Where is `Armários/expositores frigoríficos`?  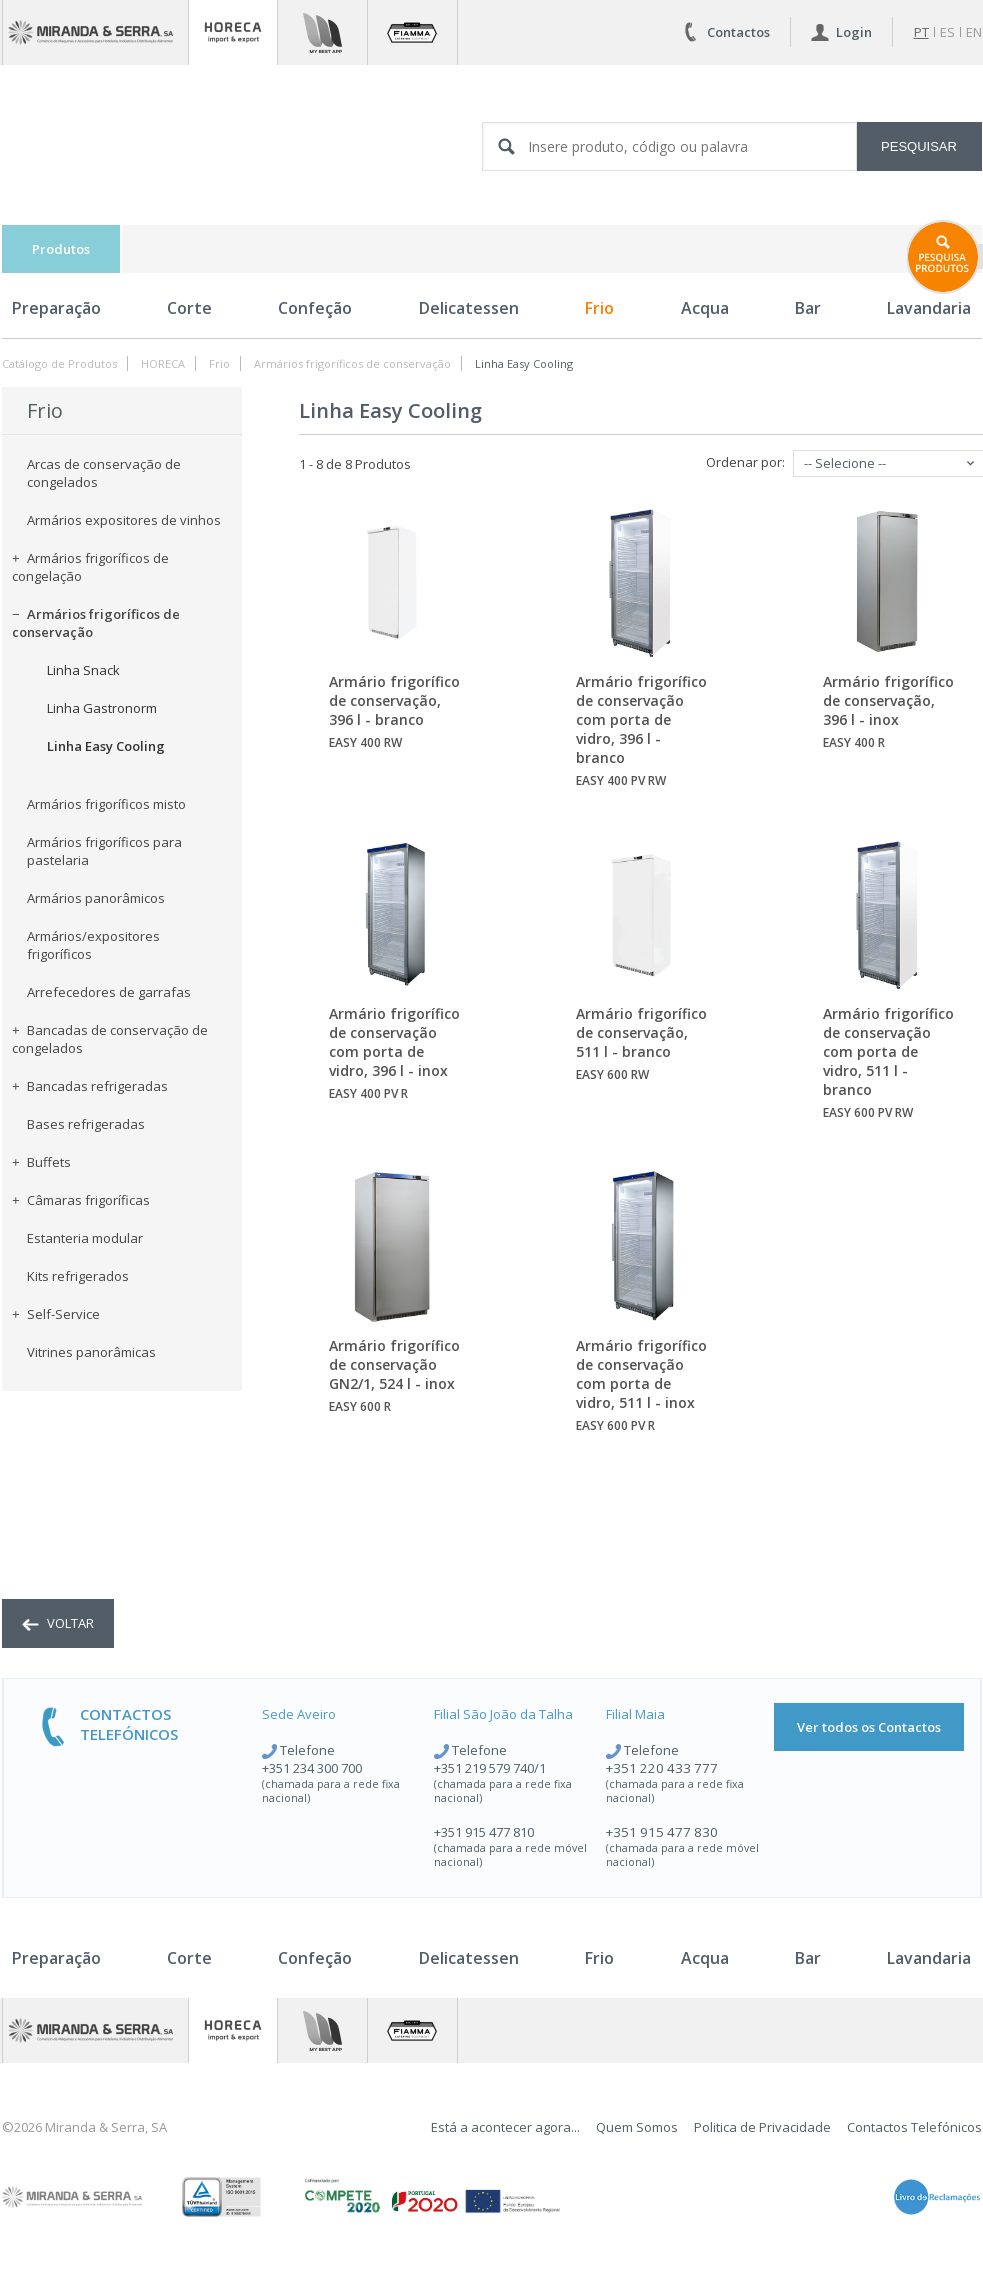
Armários/expositores frigoríficos is located at coordinates (93, 945).